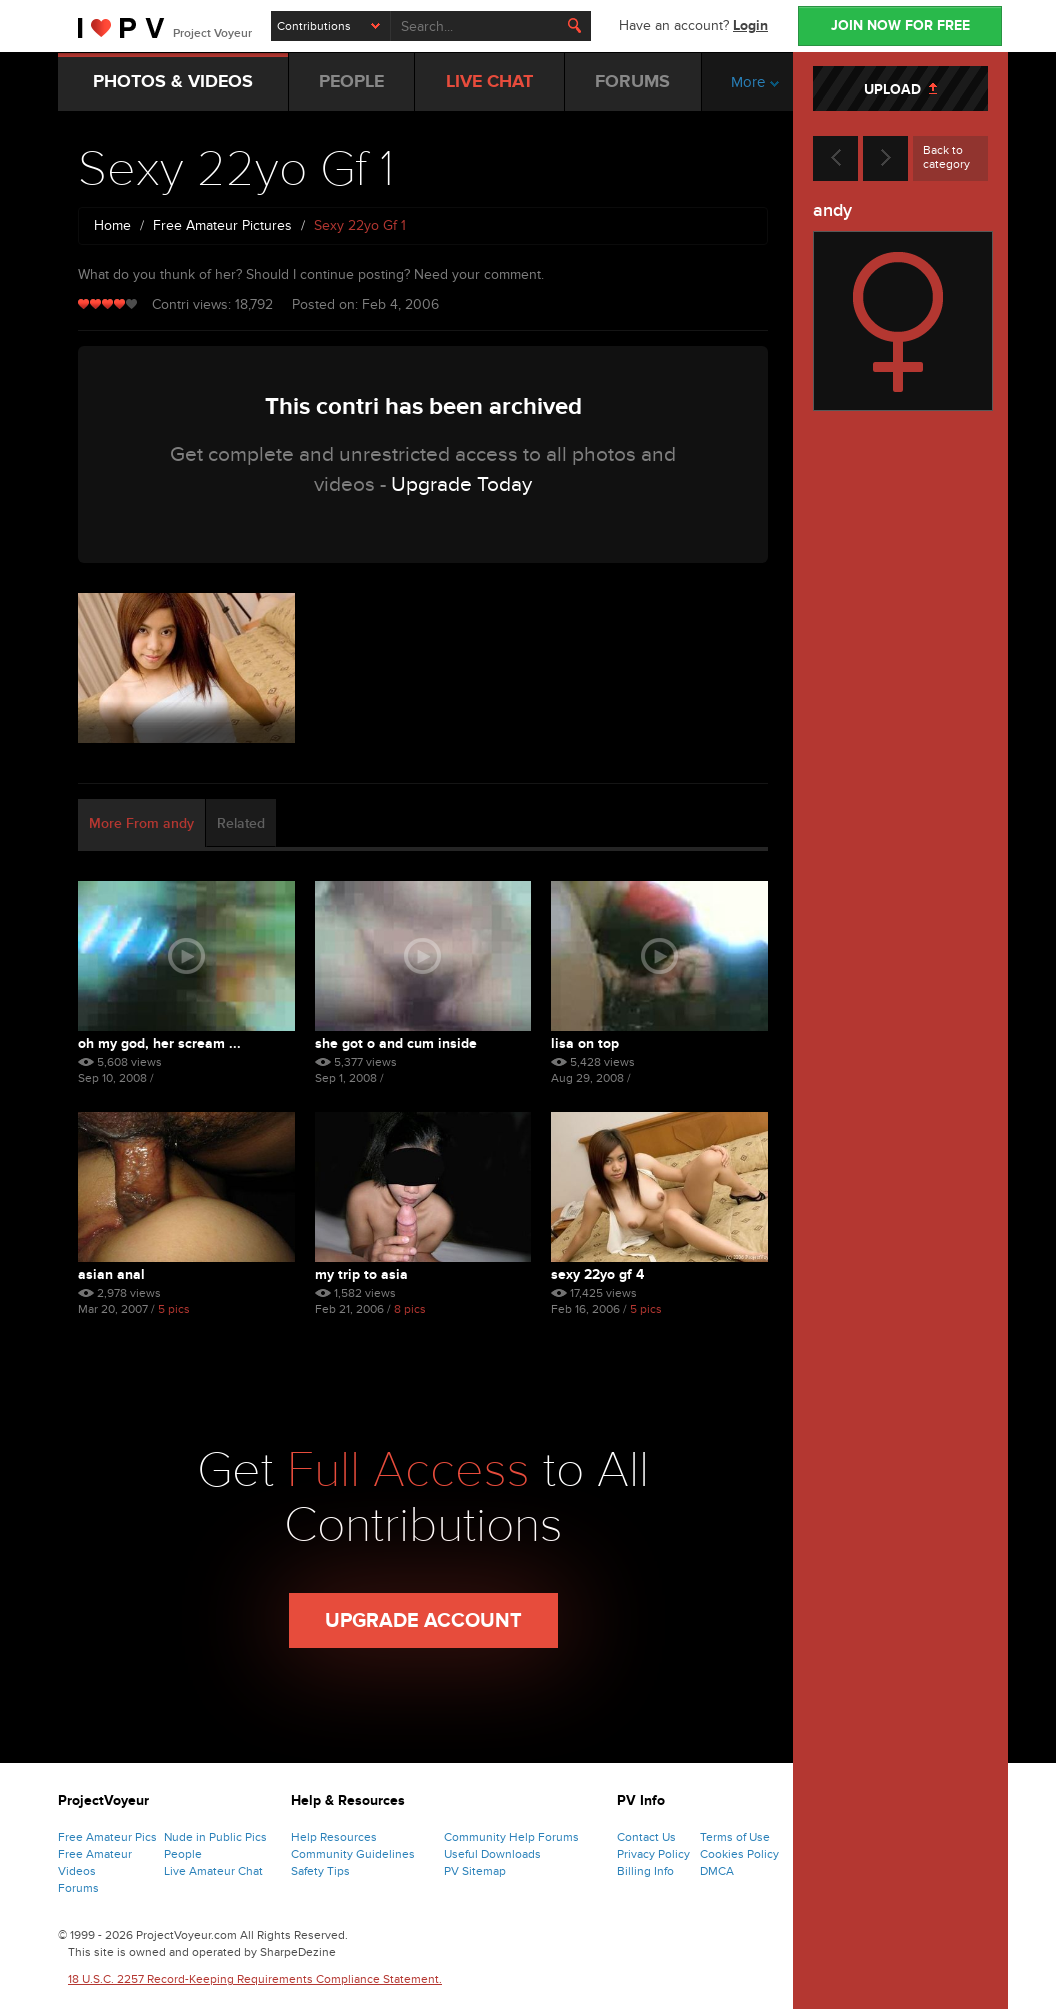 This screenshot has width=1056, height=2009. What do you see at coordinates (107, 1837) in the screenshot?
I see `Free Amateur Pics` at bounding box center [107, 1837].